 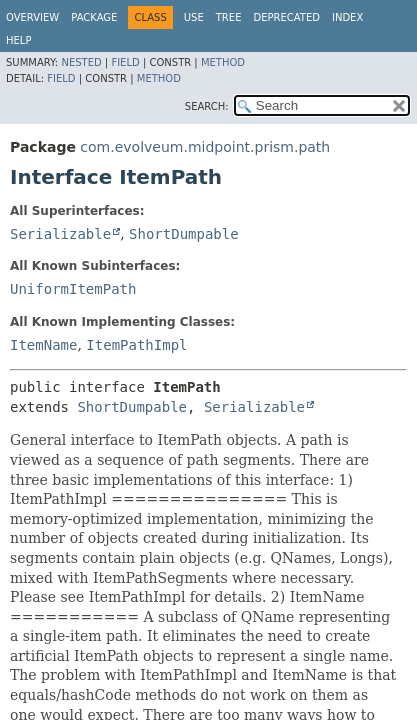 I want to click on com.evolveum.midpoint.prism.path, so click(x=205, y=147).